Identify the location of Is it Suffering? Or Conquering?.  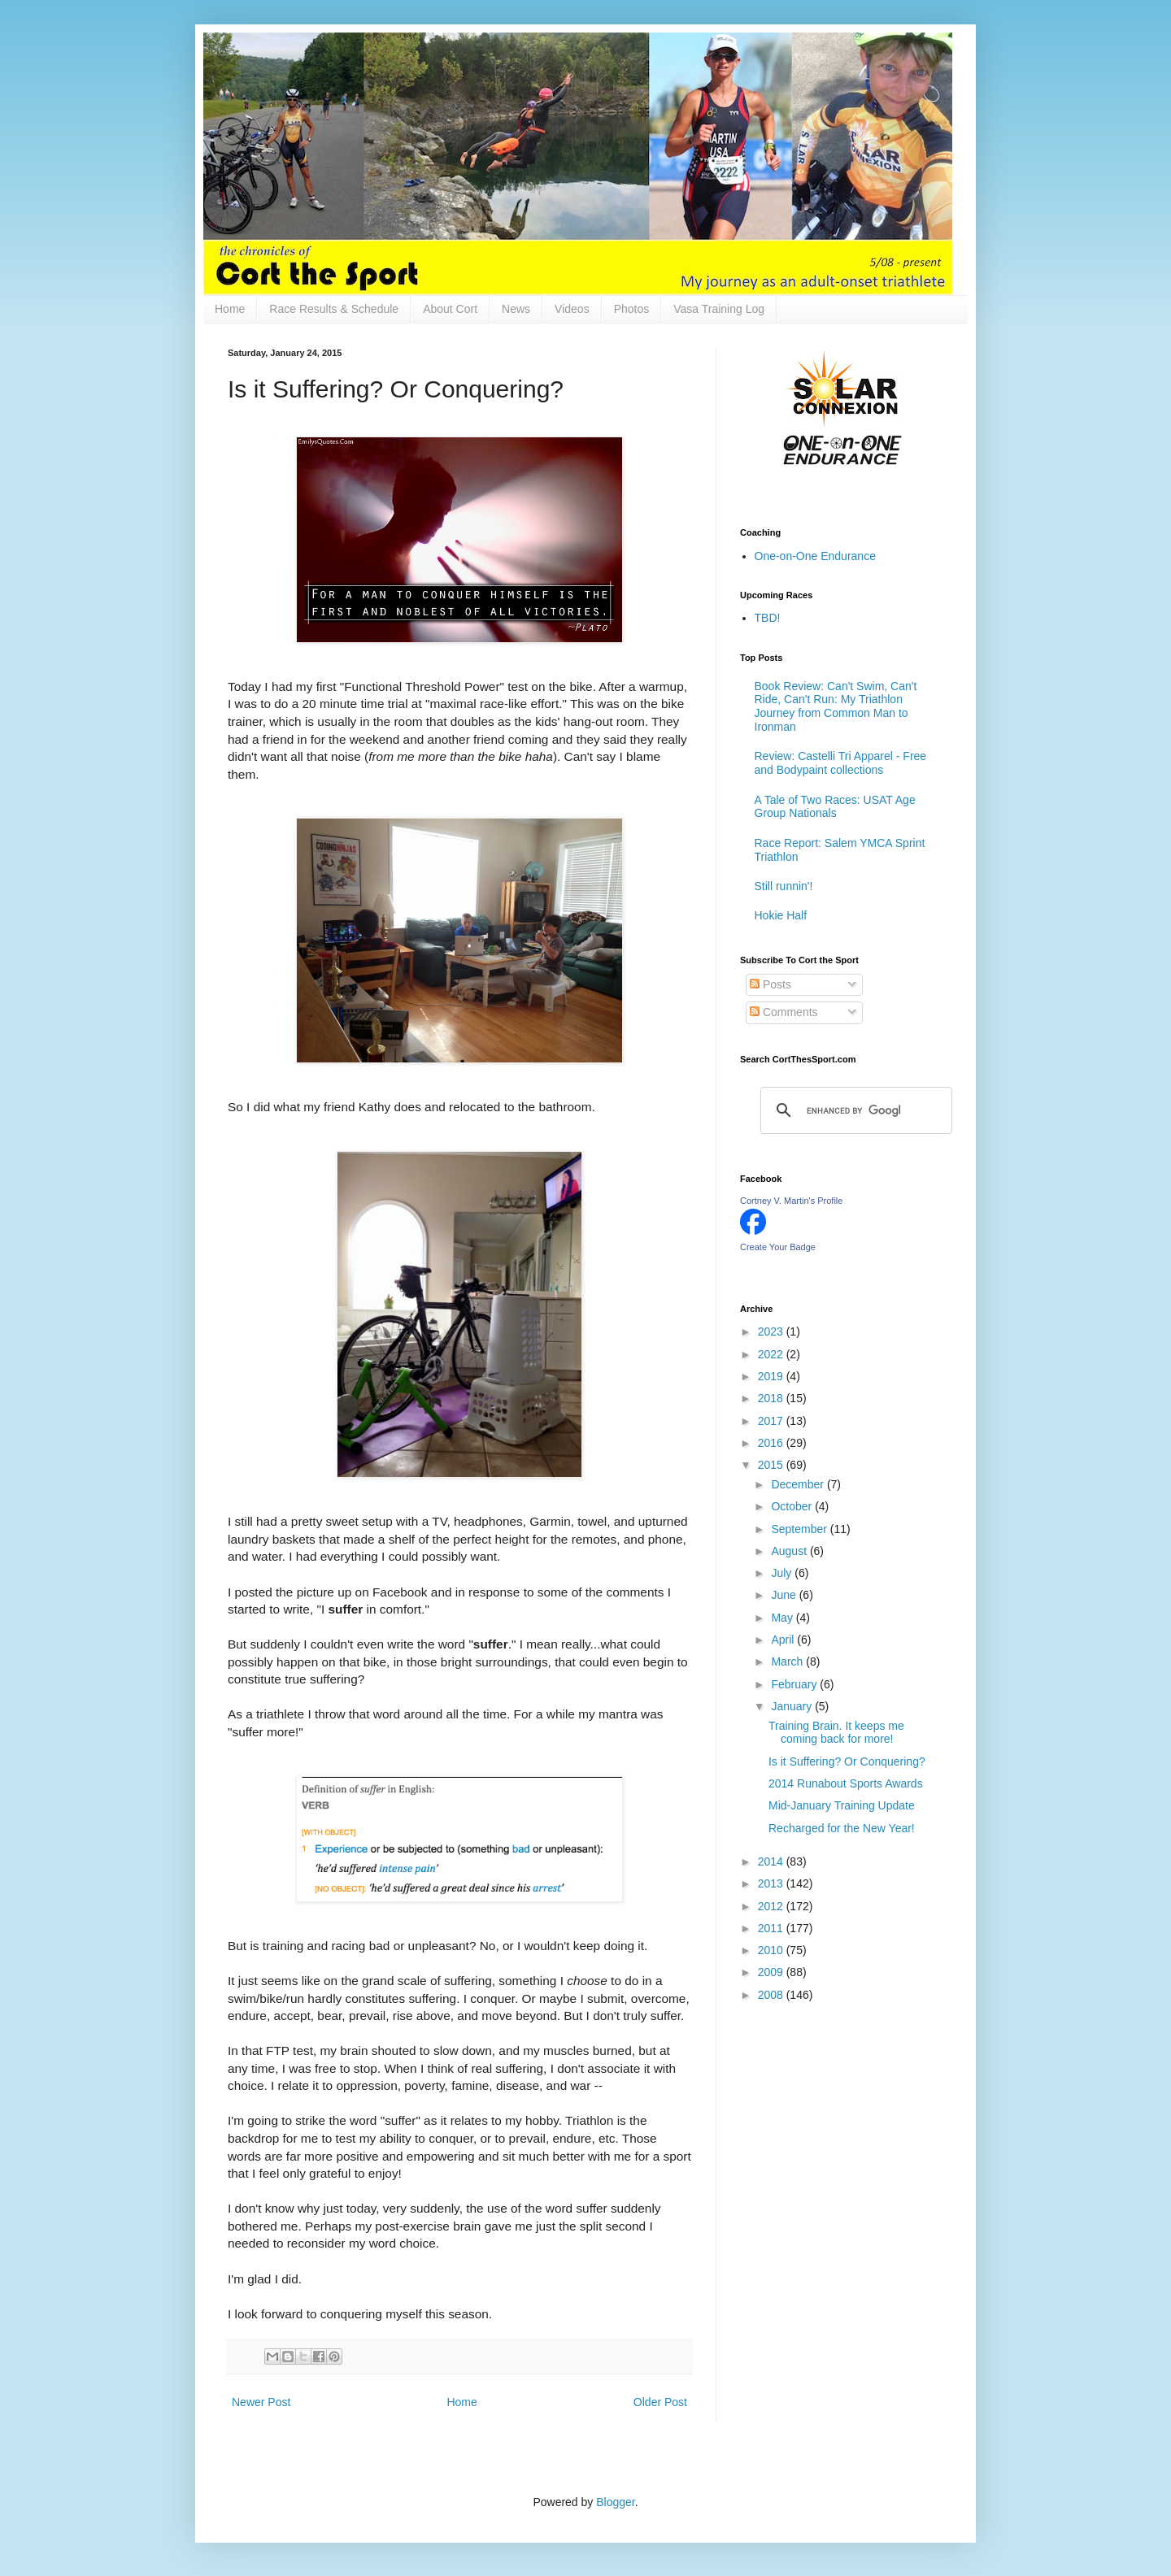
(846, 1761).